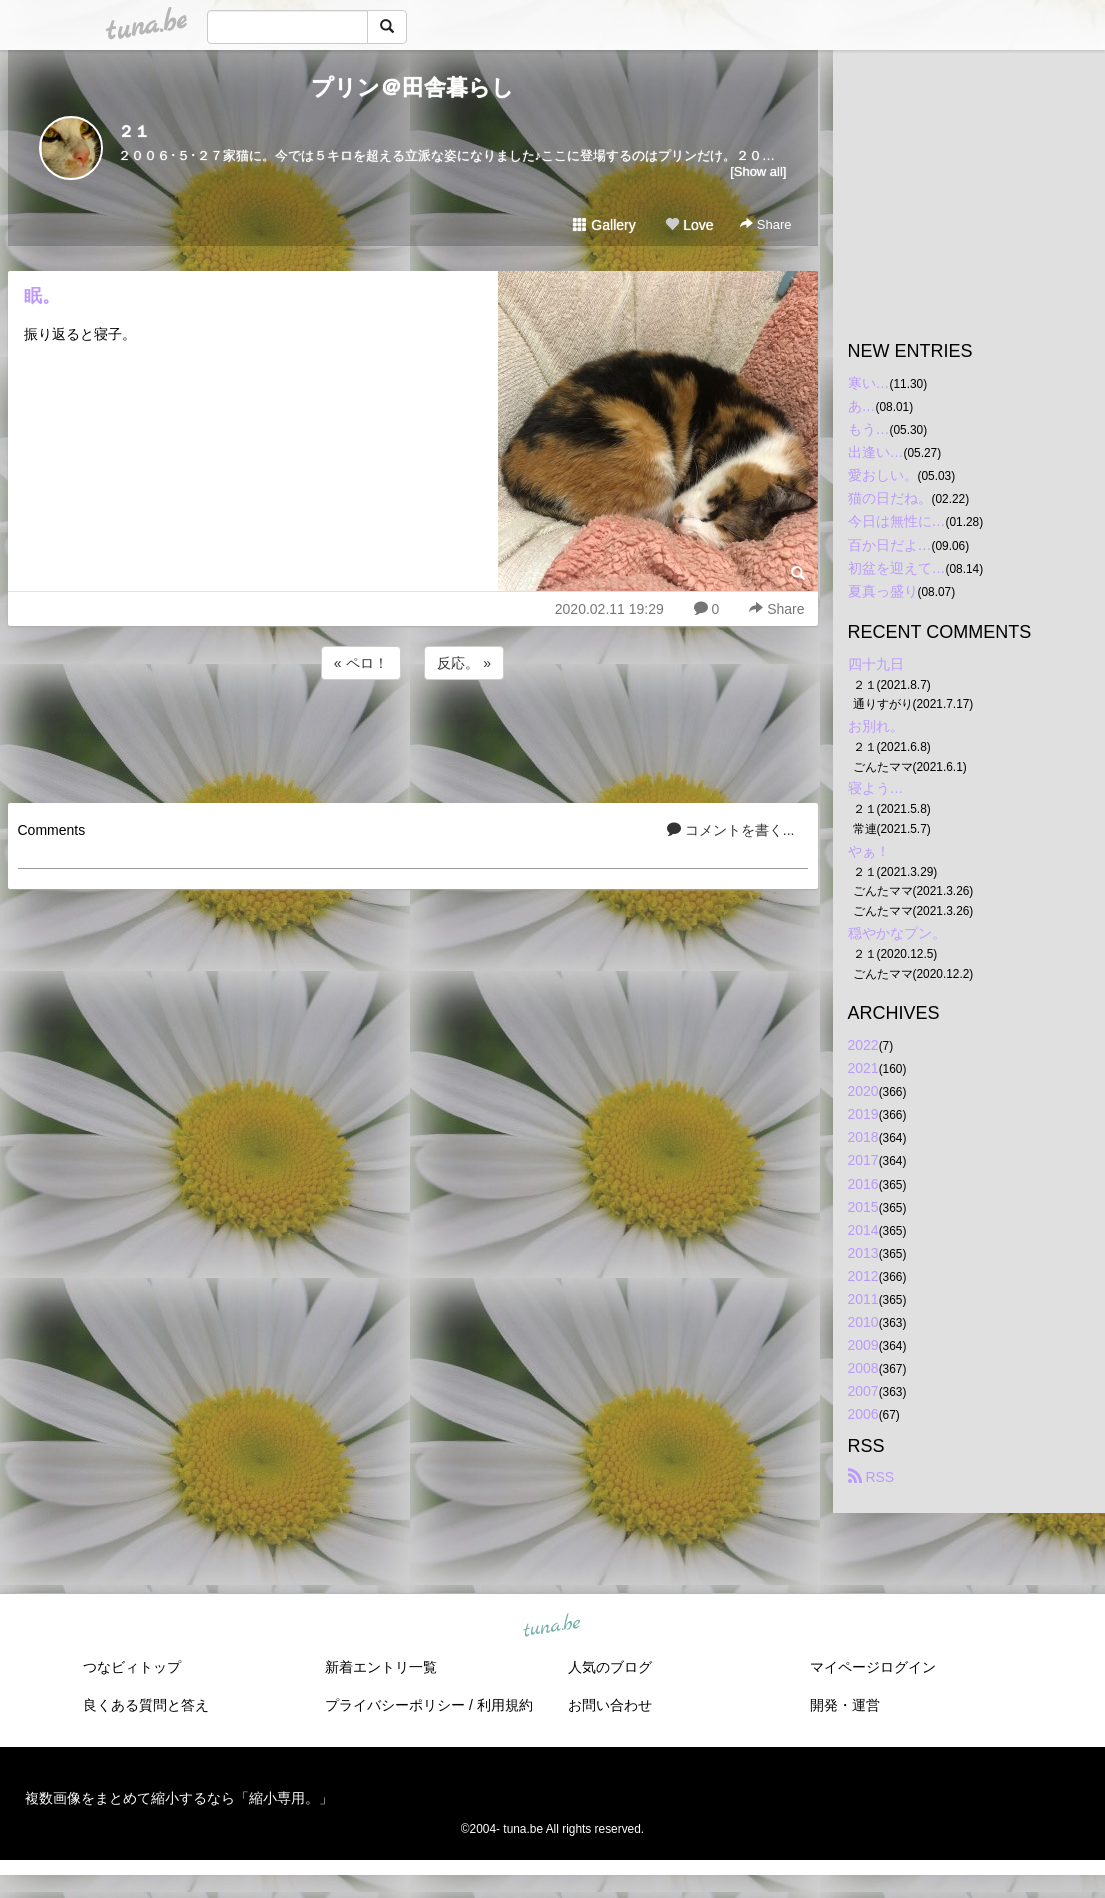 The height and width of the screenshot is (1898, 1105). Describe the element at coordinates (869, 383) in the screenshot. I see `寒い…` at that location.